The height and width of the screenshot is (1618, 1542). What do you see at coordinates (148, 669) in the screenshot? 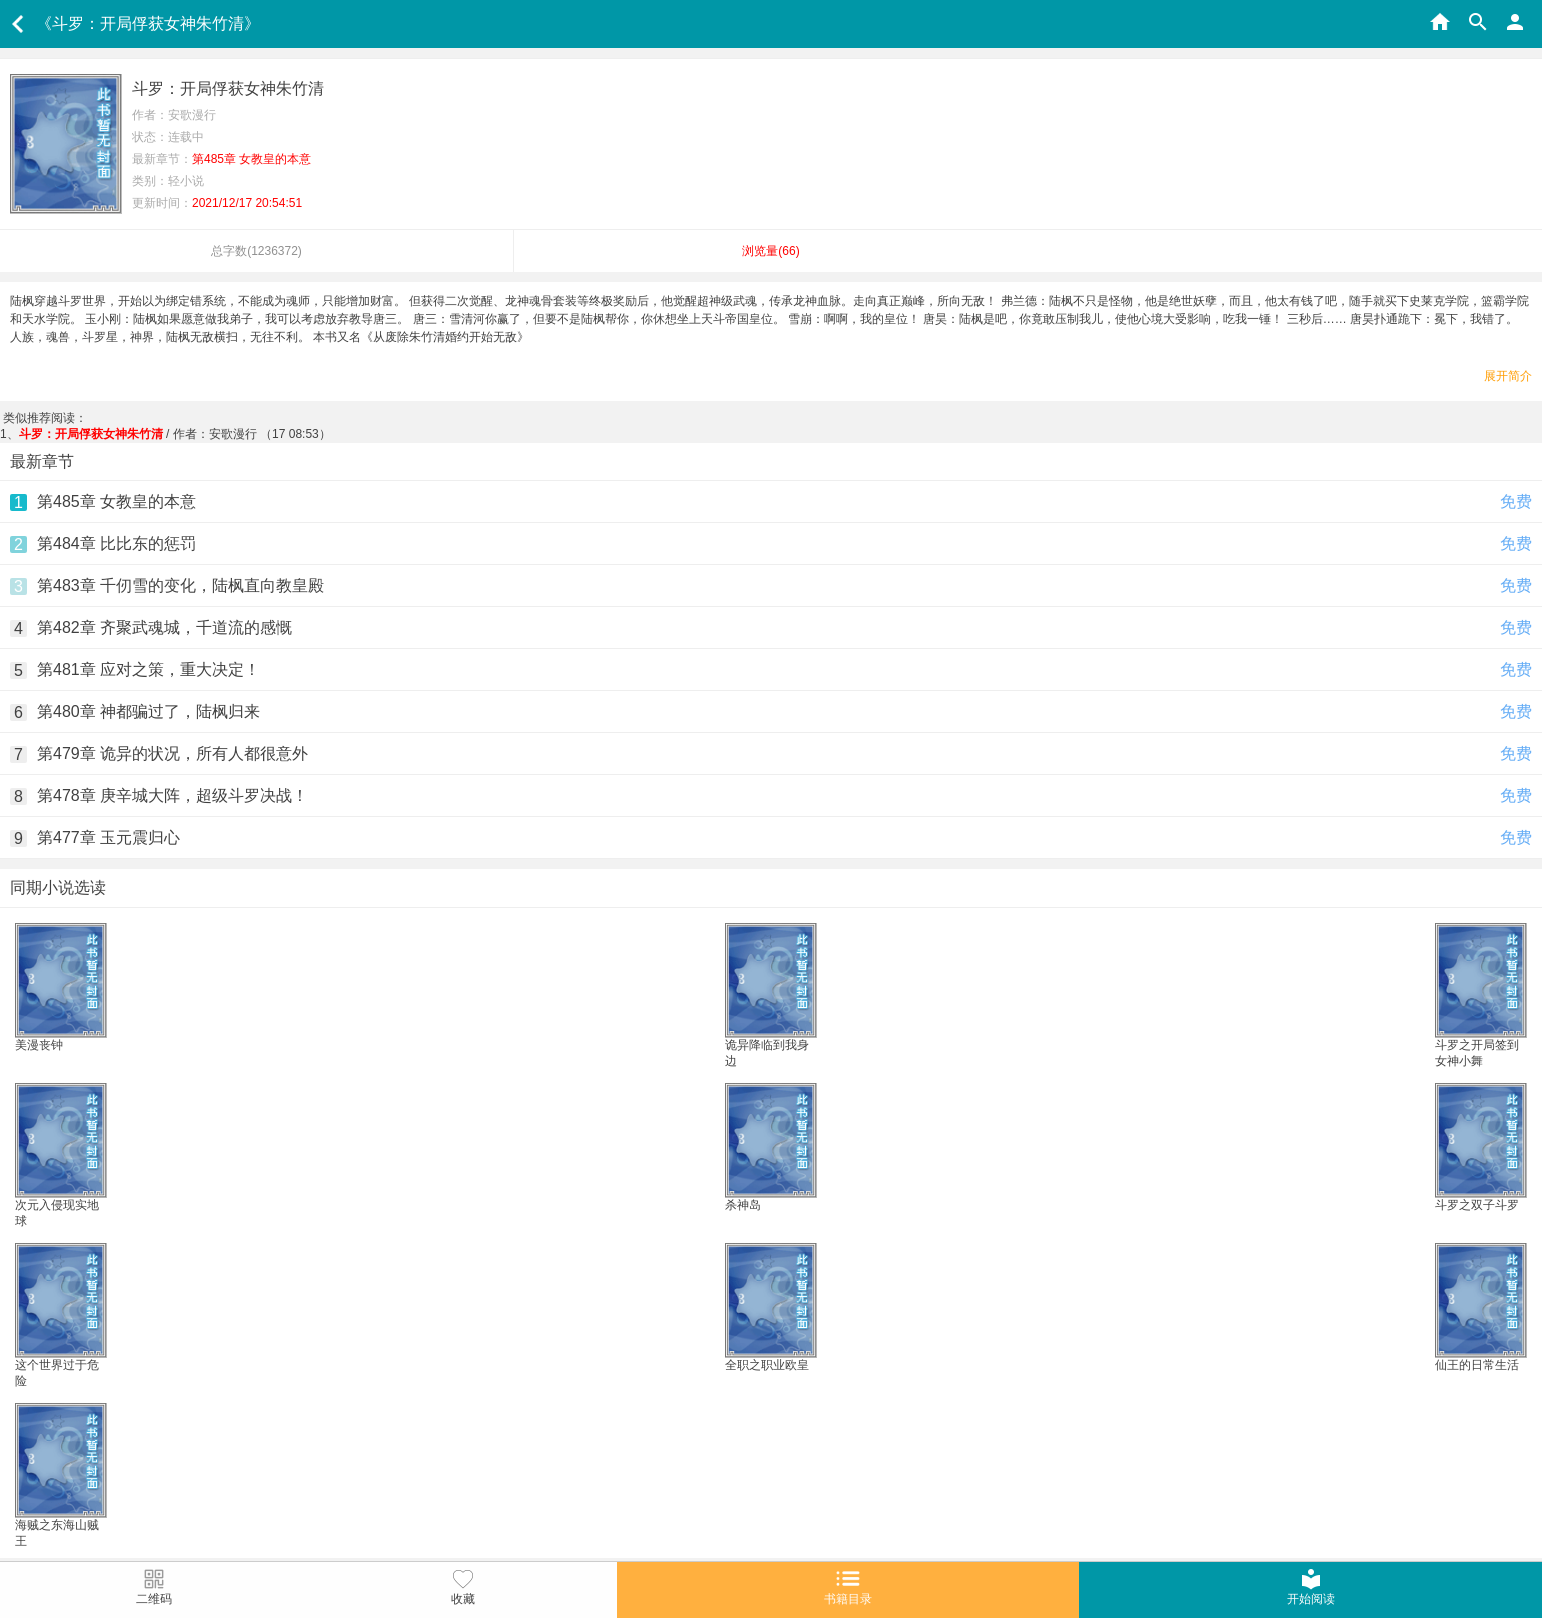
I see `第481章 应对之策，重大决定！` at bounding box center [148, 669].